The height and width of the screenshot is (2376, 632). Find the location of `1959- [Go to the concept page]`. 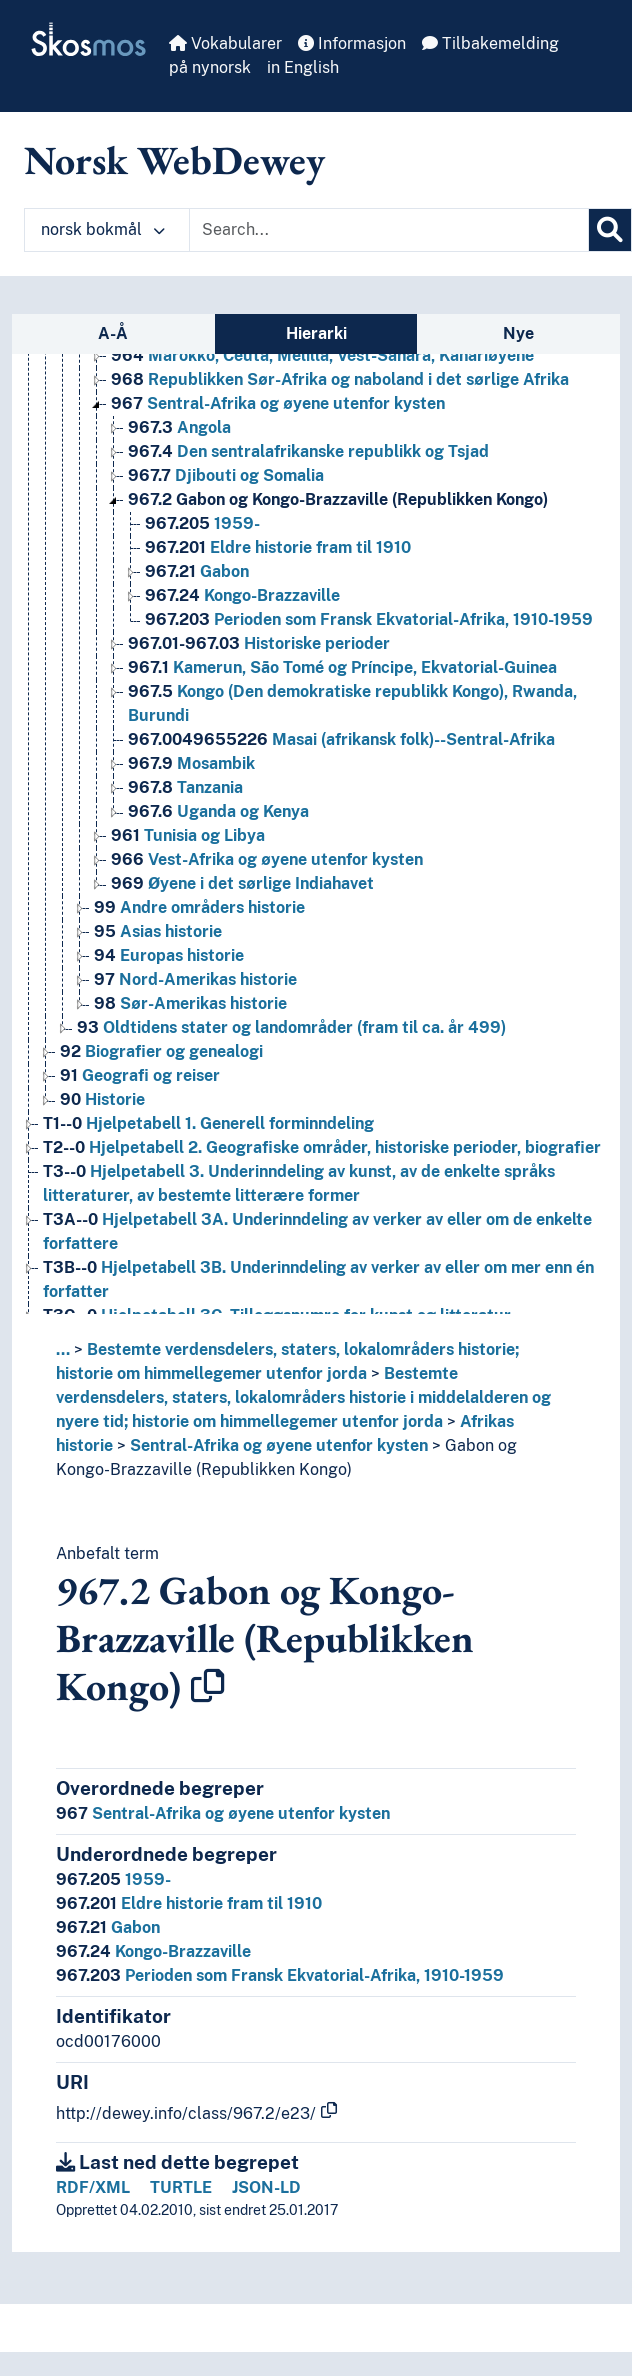

1959- [Go to the concept page] is located at coordinates (202, 523).